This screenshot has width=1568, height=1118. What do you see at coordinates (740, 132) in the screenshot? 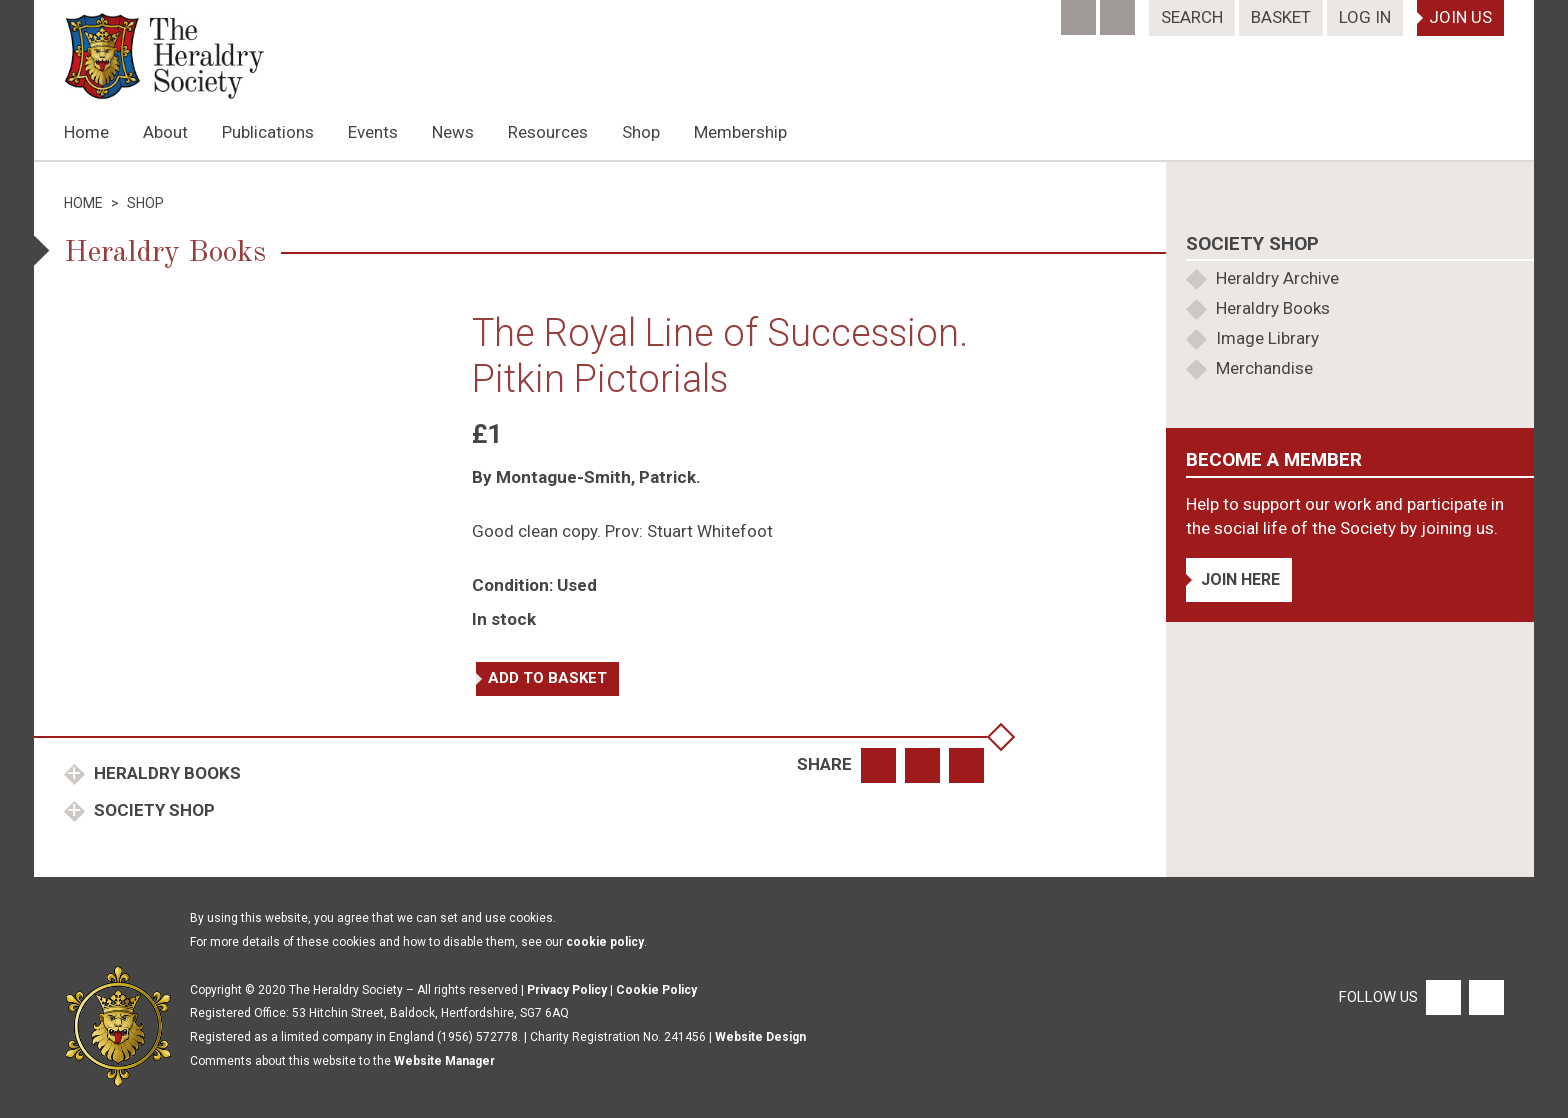
I see `Membership` at bounding box center [740, 132].